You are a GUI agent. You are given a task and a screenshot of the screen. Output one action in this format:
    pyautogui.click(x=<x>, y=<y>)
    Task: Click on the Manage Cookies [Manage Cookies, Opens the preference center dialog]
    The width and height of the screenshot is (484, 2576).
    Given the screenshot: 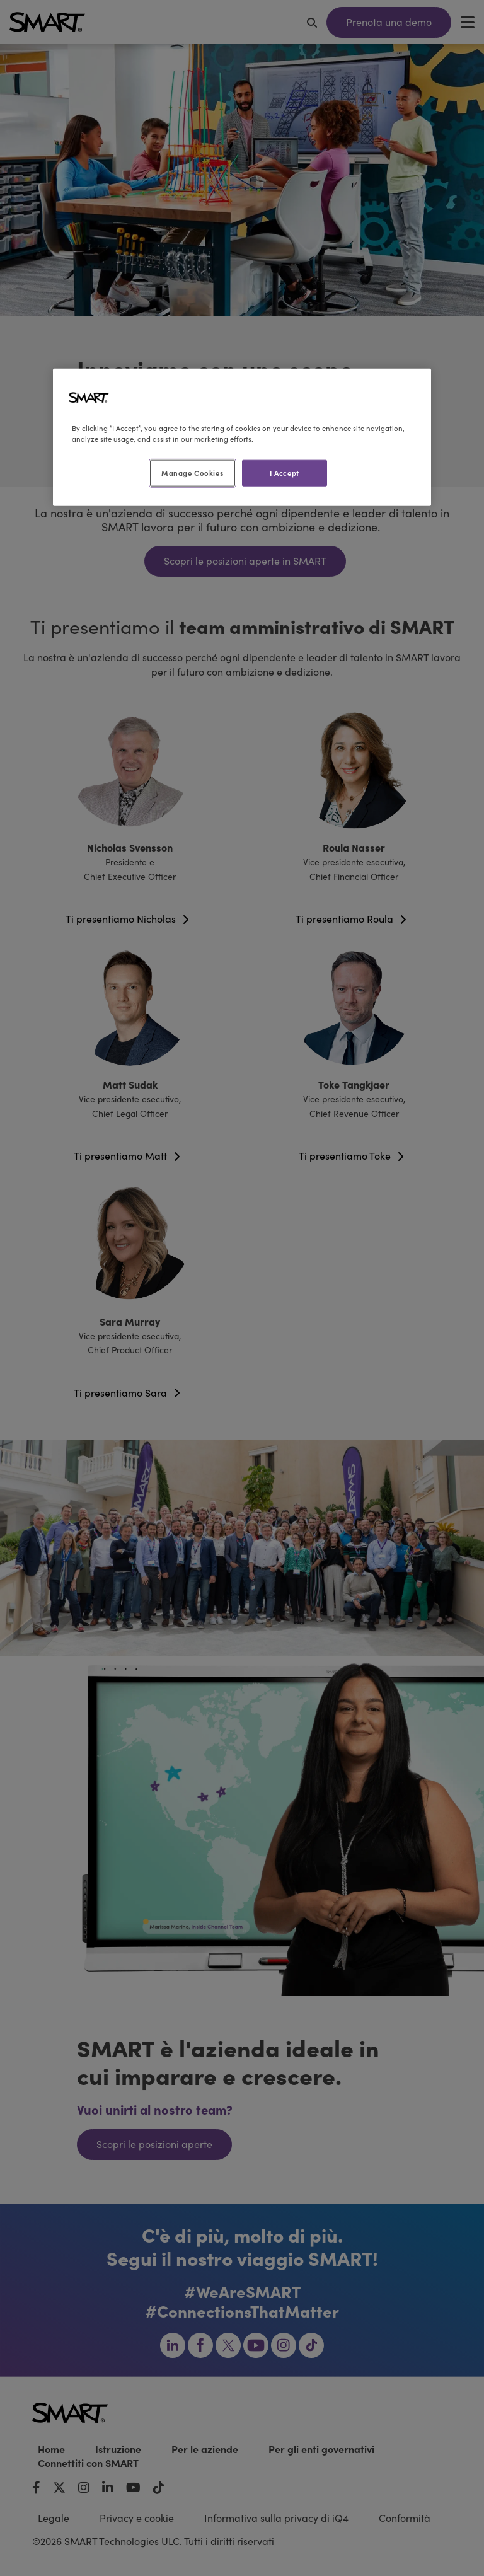 What is the action you would take?
    pyautogui.click(x=192, y=473)
    